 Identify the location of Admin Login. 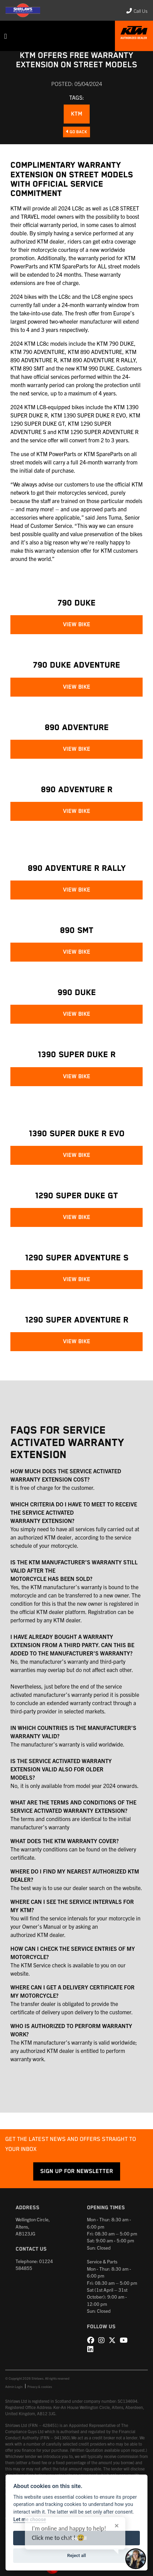
(13, 2387).